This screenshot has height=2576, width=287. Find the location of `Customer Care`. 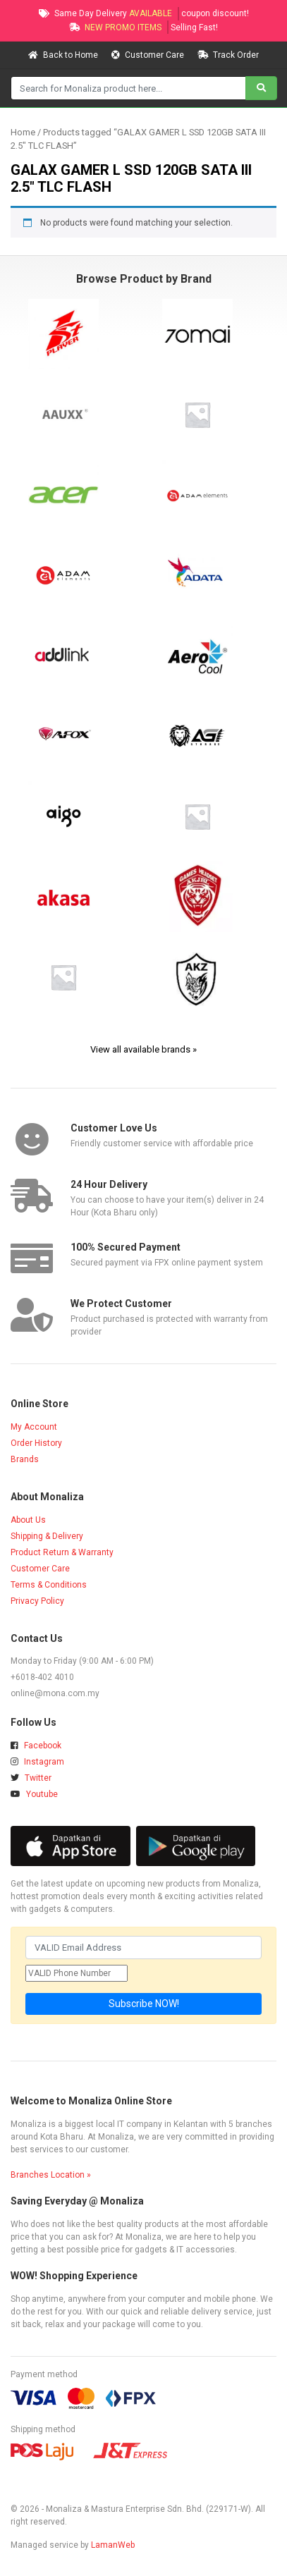

Customer Care is located at coordinates (148, 55).